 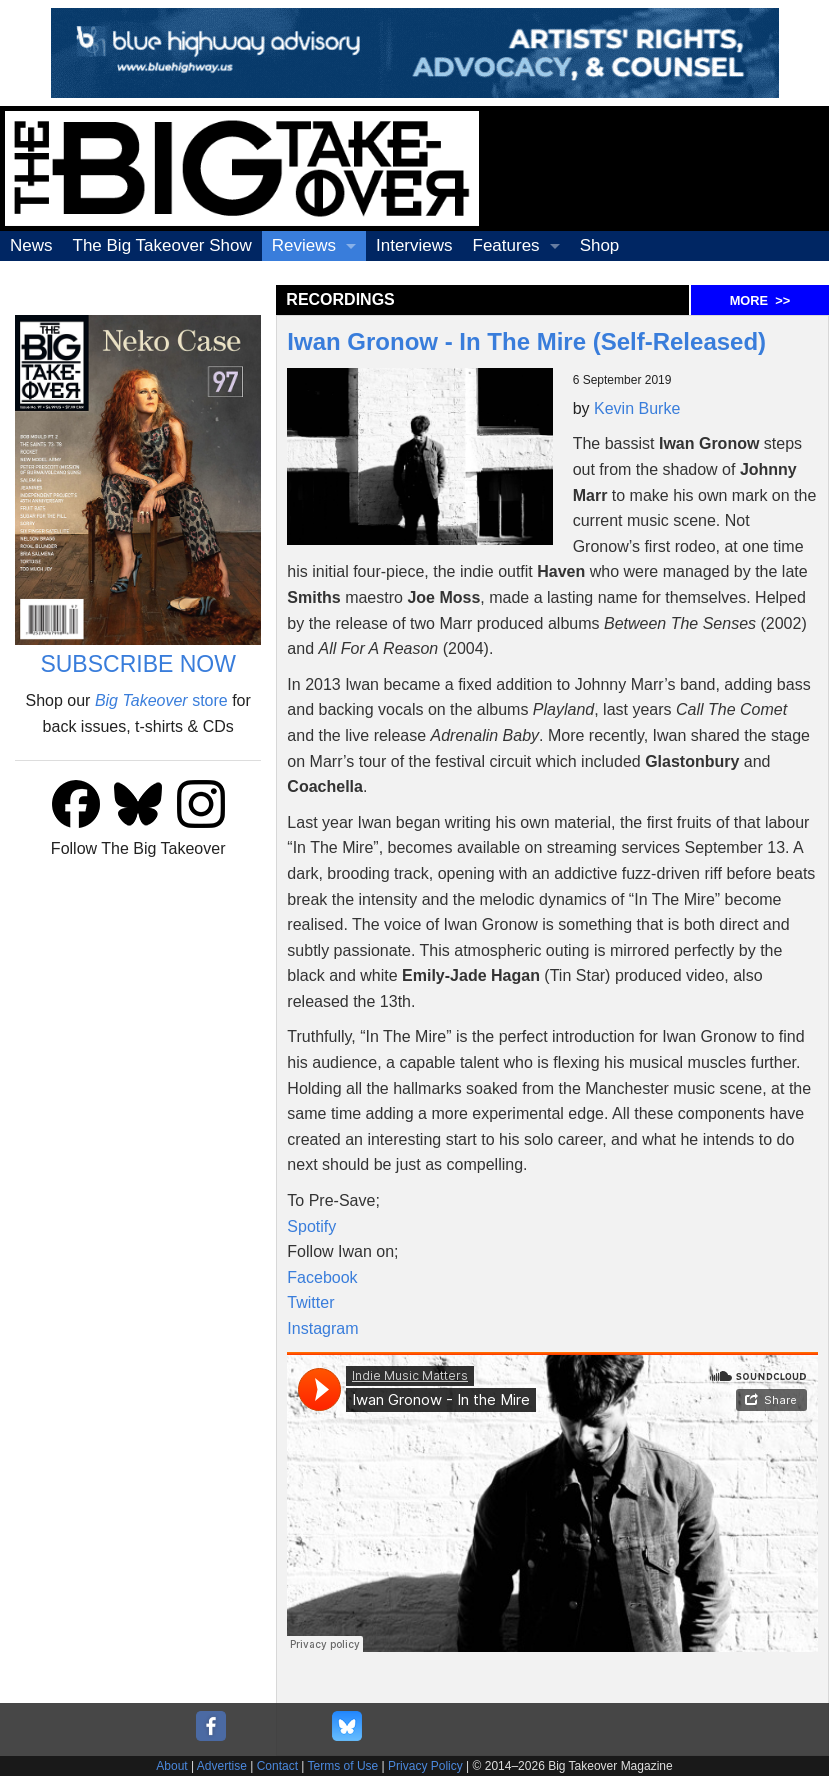 What do you see at coordinates (310, 1302) in the screenshot?
I see `Twitter` at bounding box center [310, 1302].